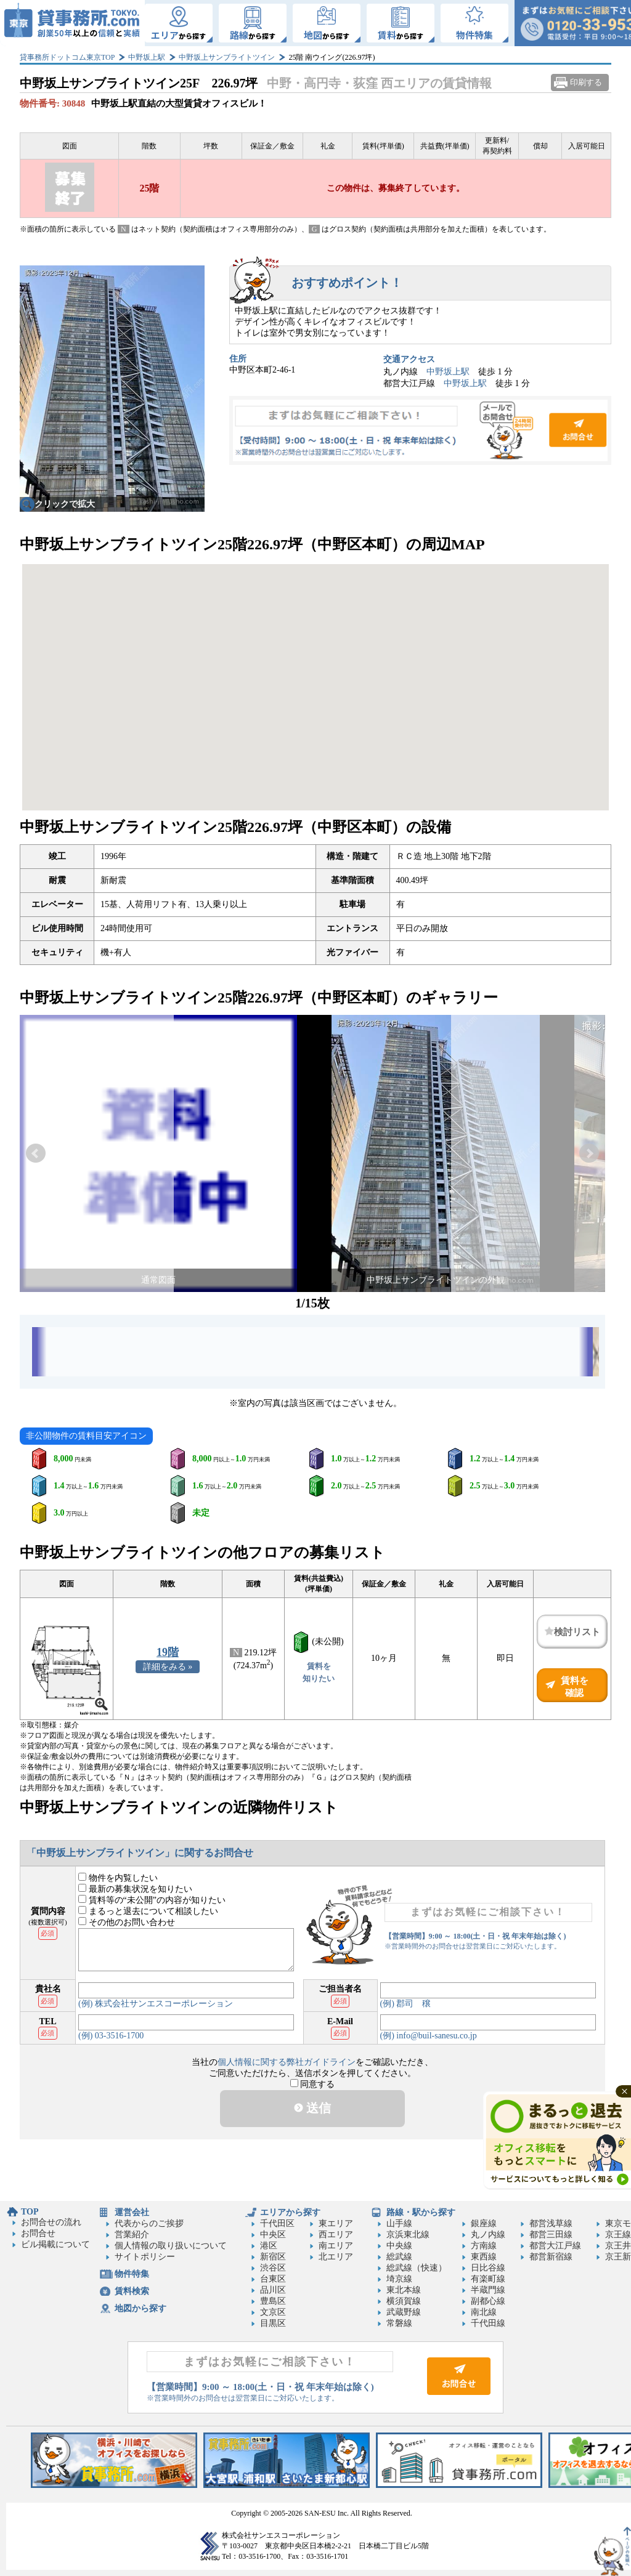 This screenshot has height=2576, width=631. What do you see at coordinates (488, 2301) in the screenshot?
I see `副都心線` at bounding box center [488, 2301].